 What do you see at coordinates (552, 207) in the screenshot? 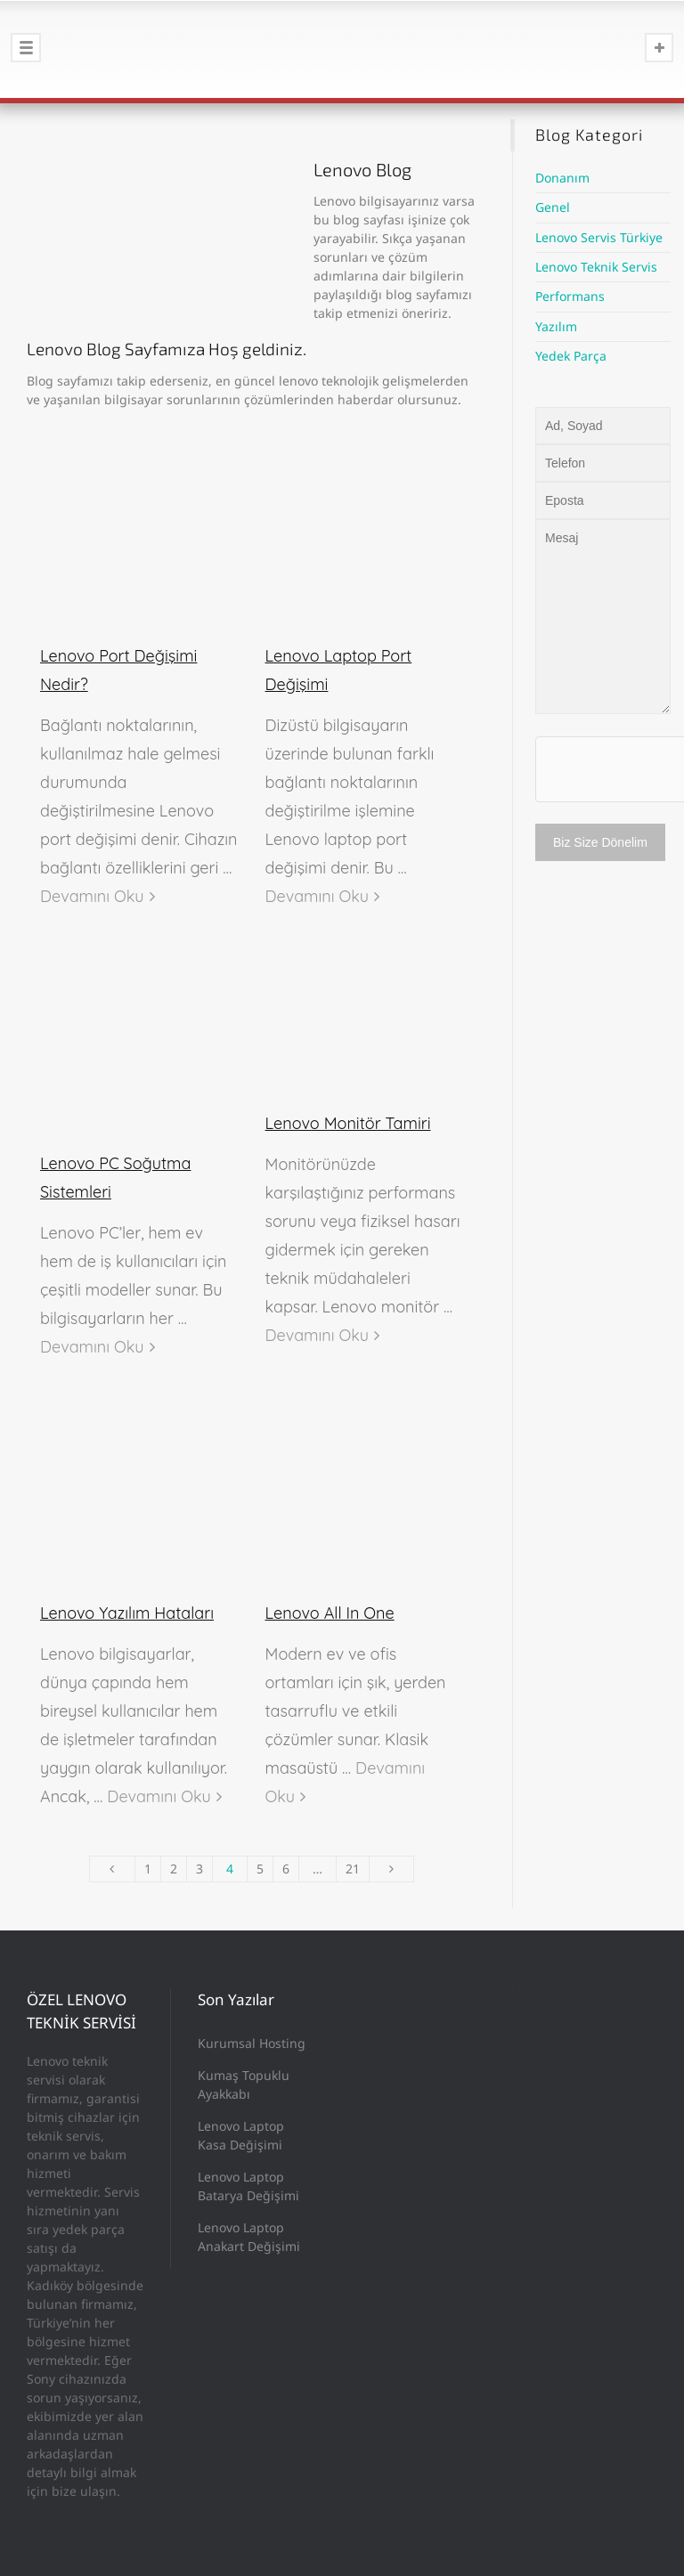
I see `Genel` at bounding box center [552, 207].